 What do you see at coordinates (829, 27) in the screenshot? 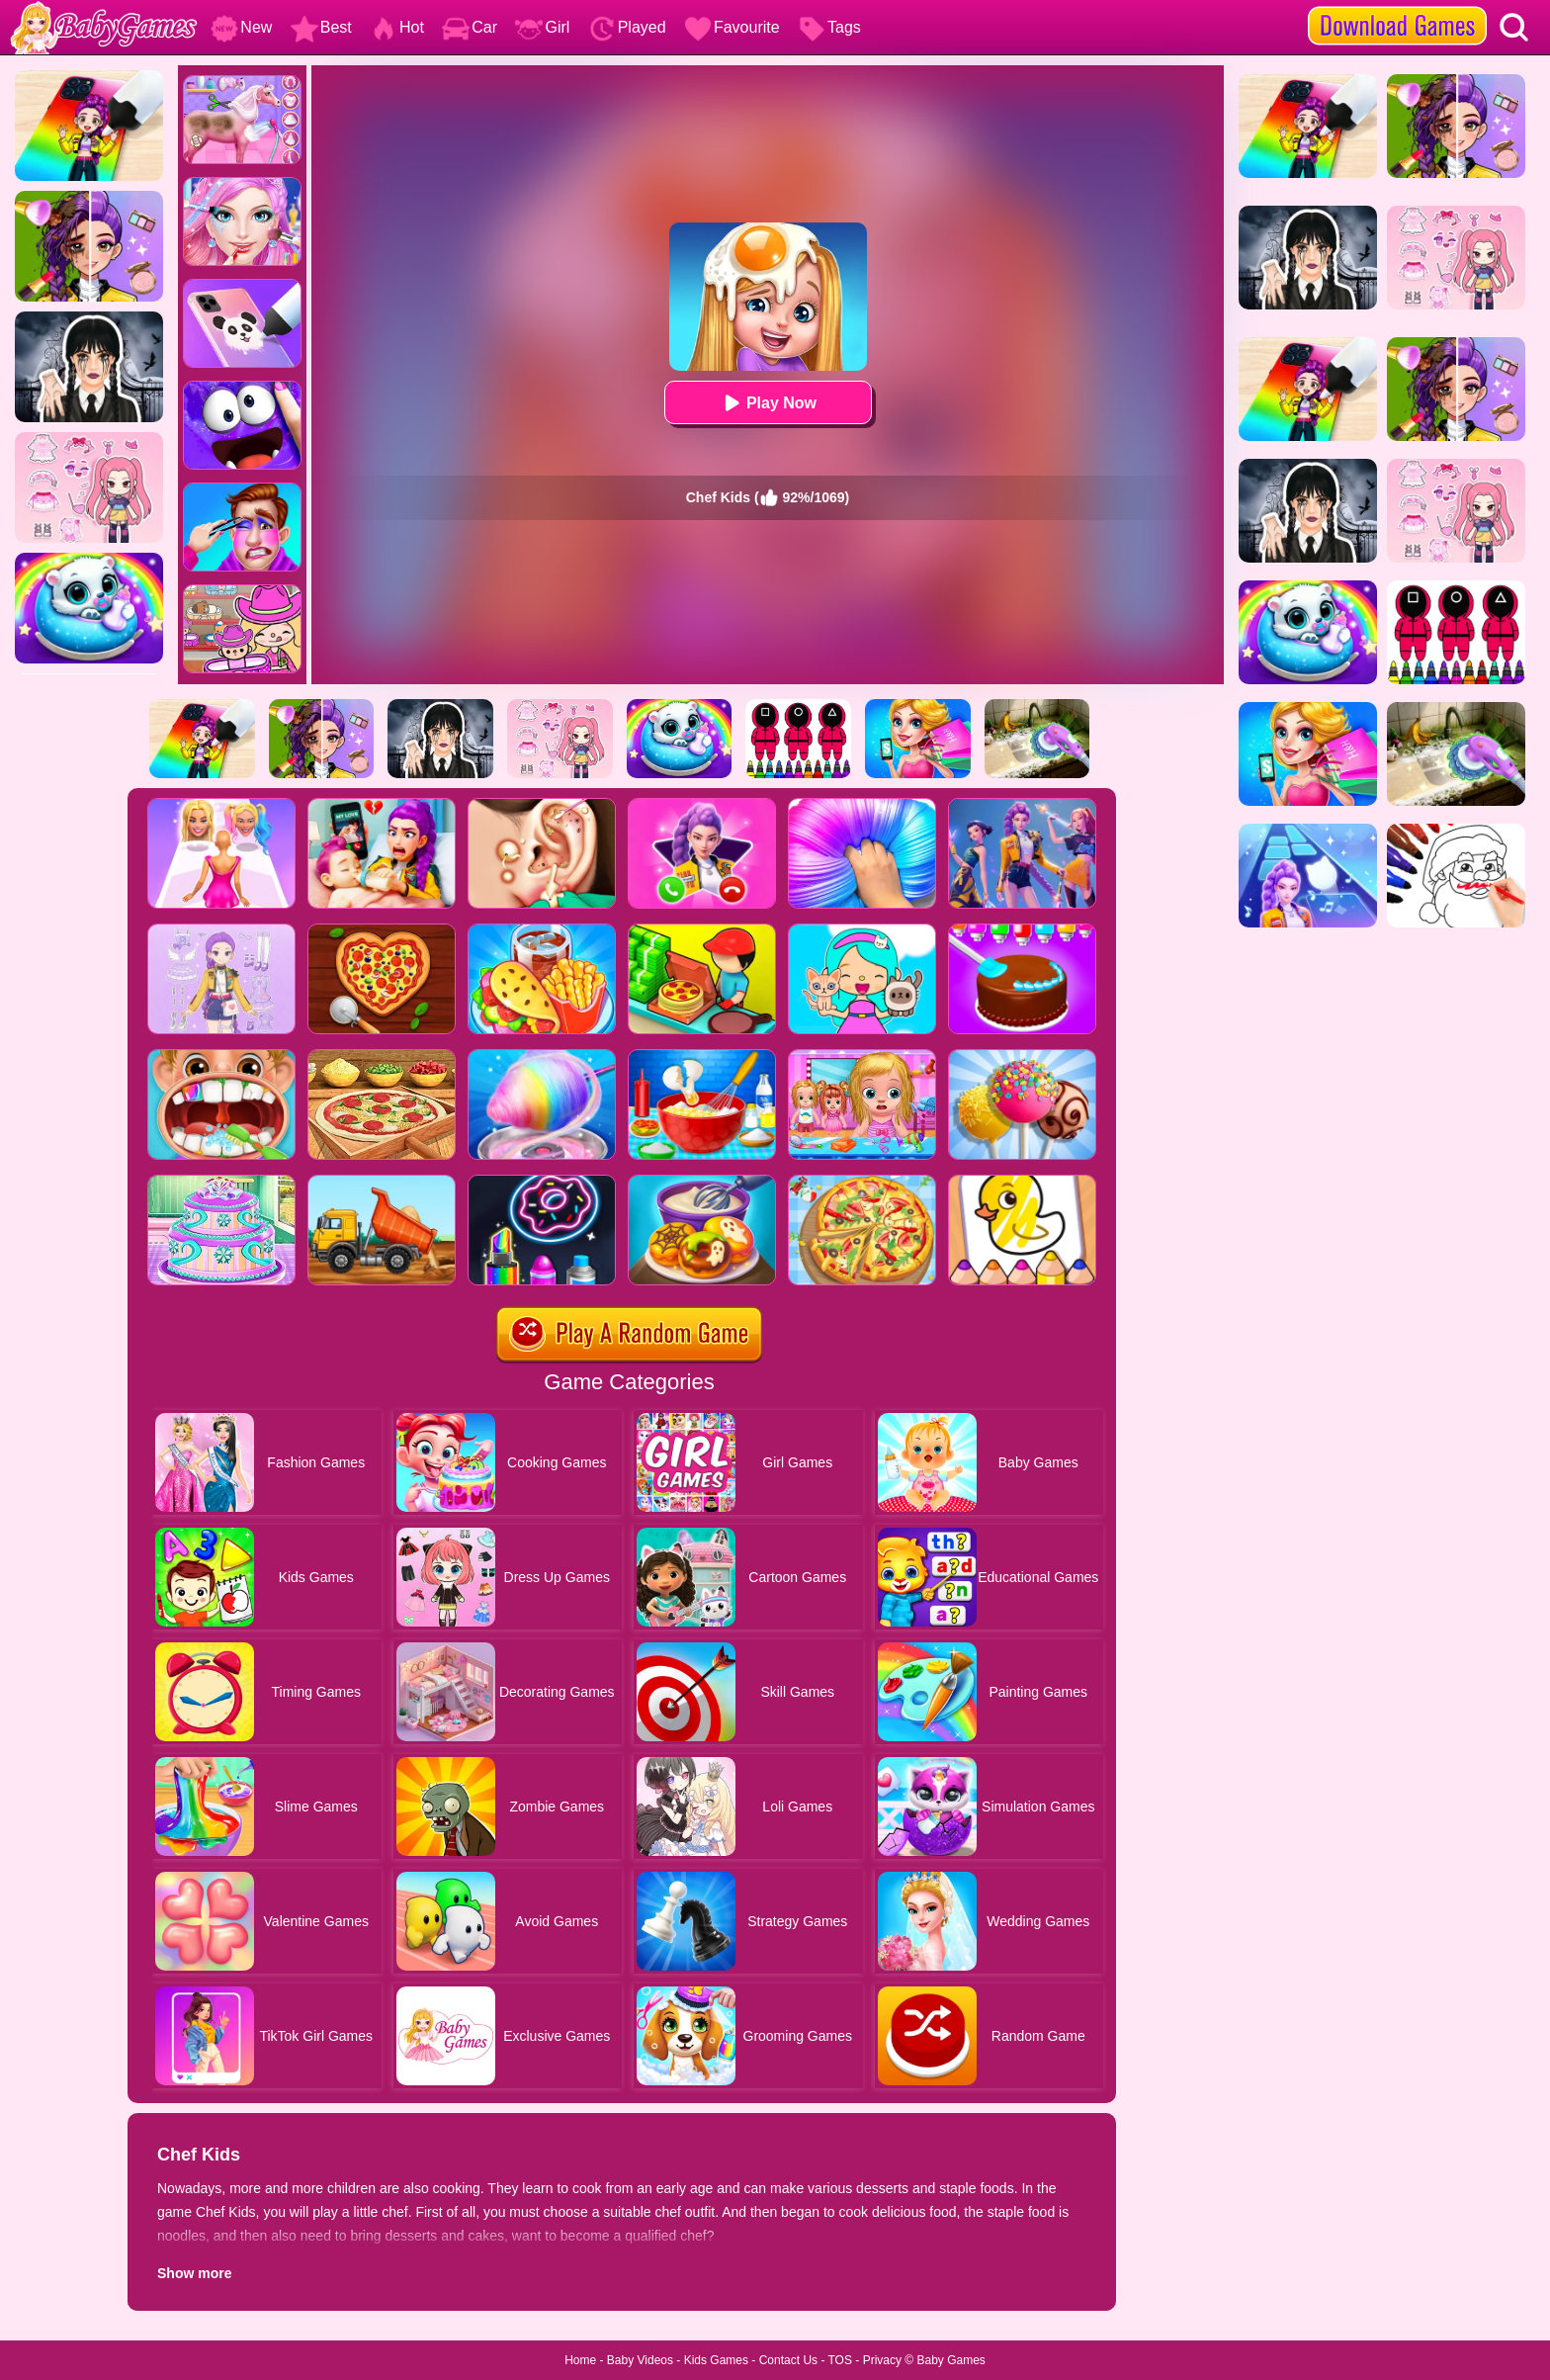
I see `Tags` at bounding box center [829, 27].